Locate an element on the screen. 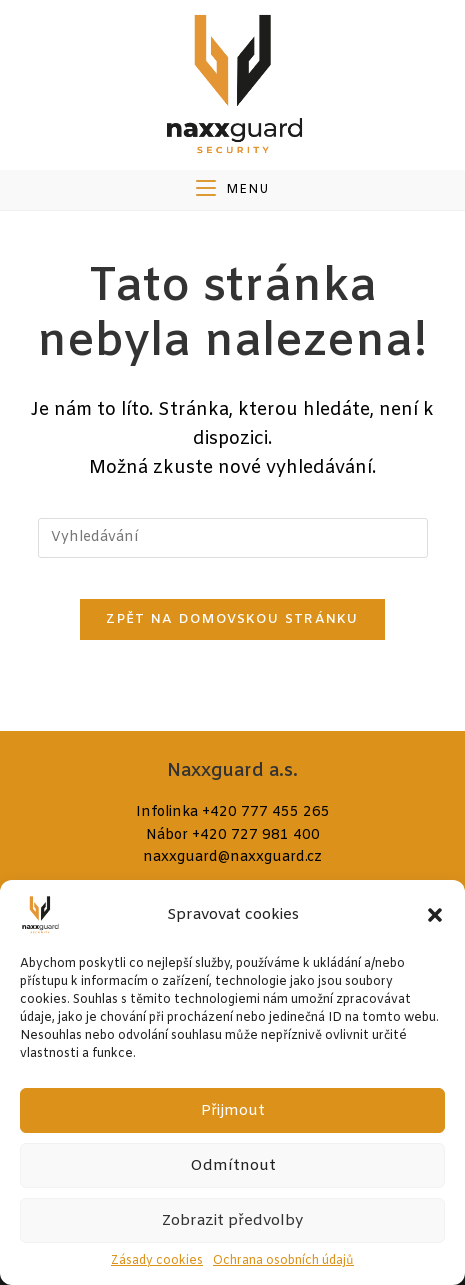  Odmítnout is located at coordinates (233, 1166).